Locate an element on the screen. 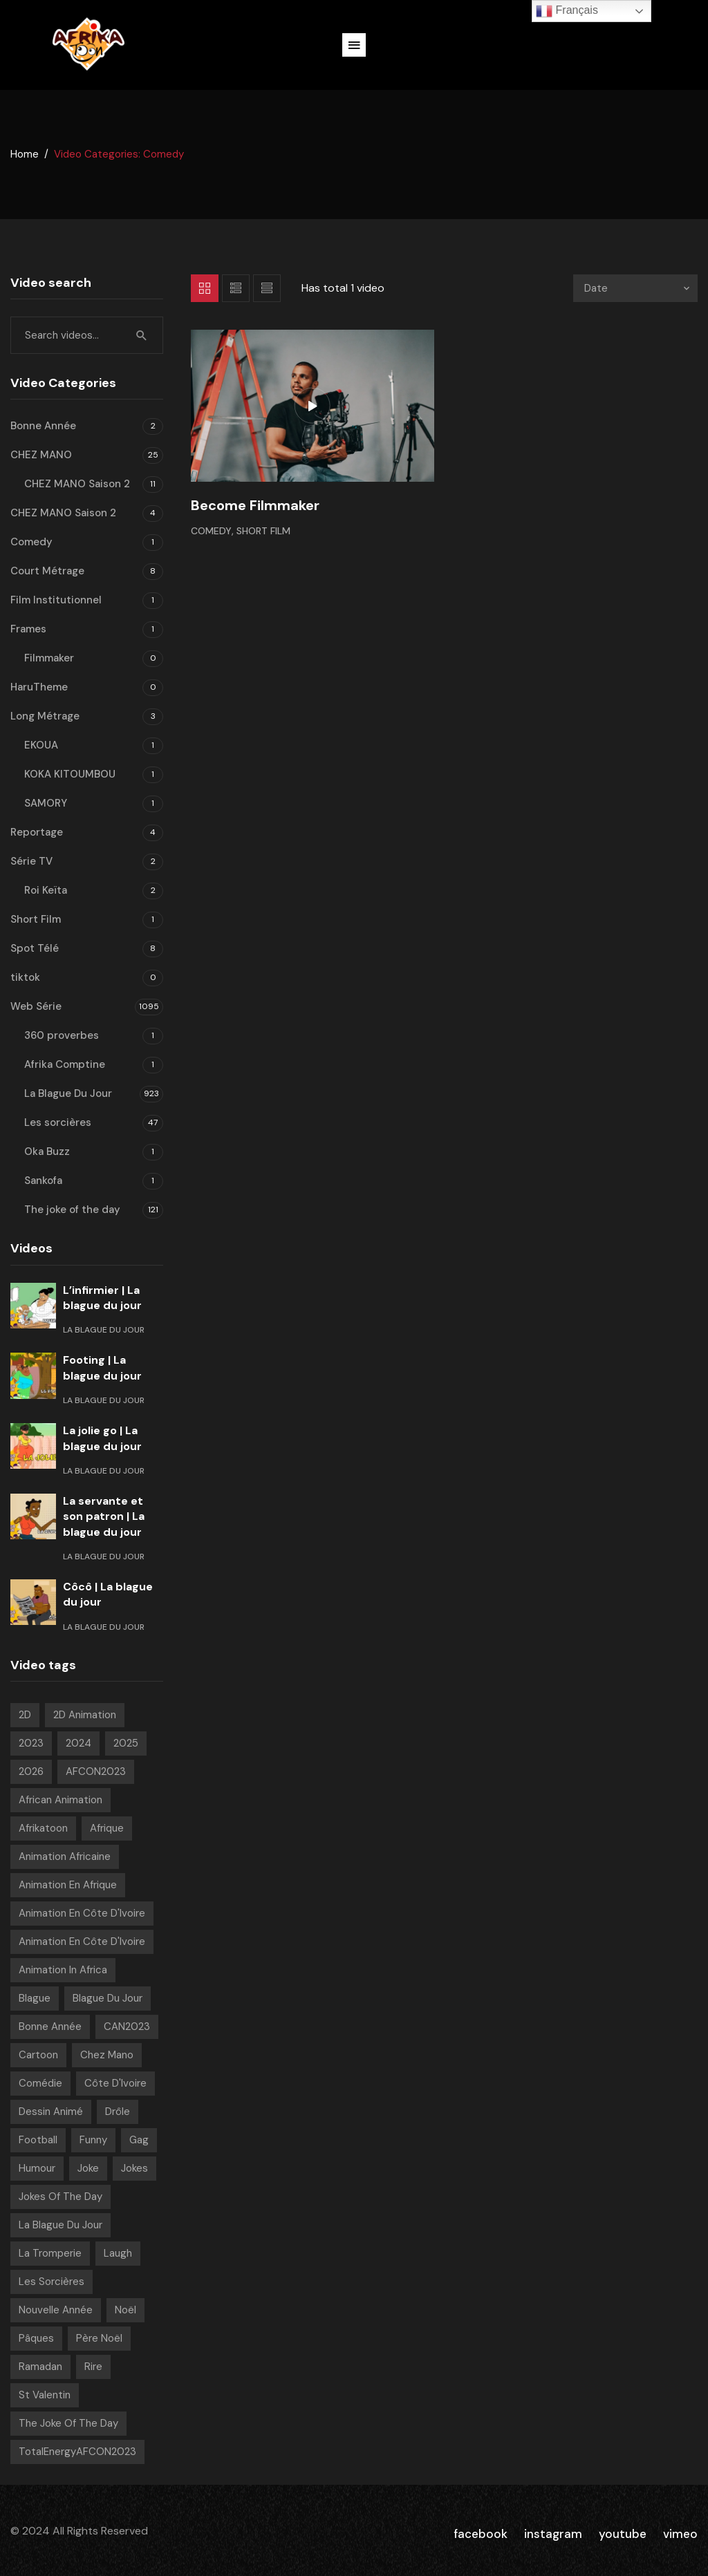 Image resolution: width=708 pixels, height=2576 pixels. Sankofa is located at coordinates (43, 1180).